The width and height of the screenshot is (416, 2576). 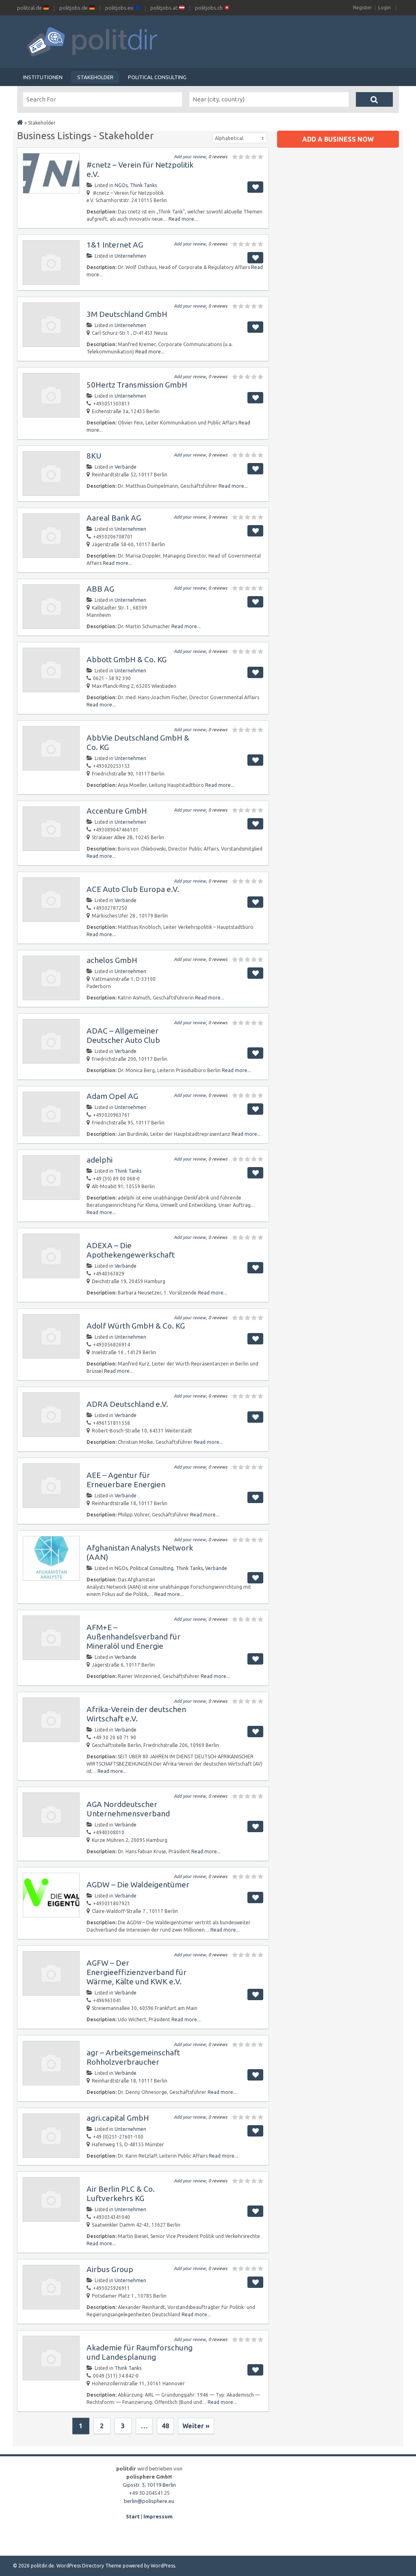 I want to click on AGFW – Der Energieeffizienzverband für Wärme, Kälte und KWK e.V., so click(x=136, y=1972).